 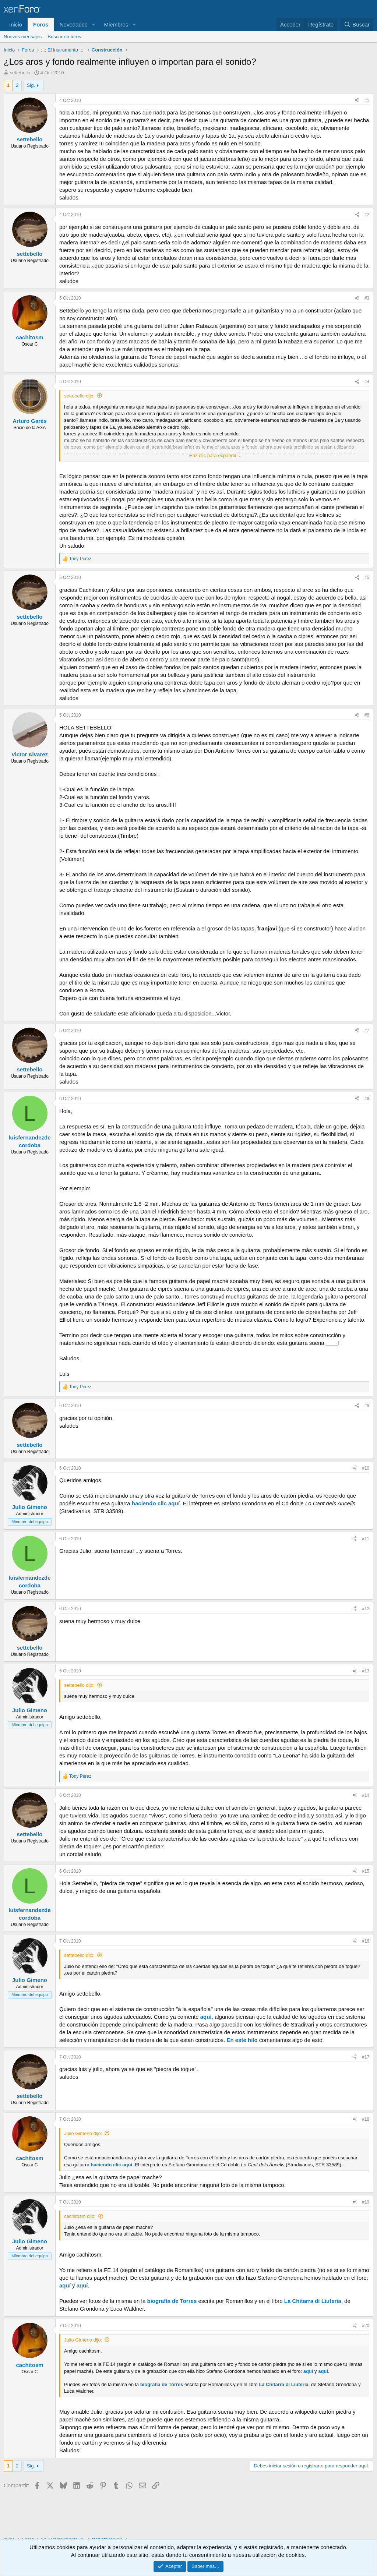 What do you see at coordinates (365, 2057) in the screenshot?
I see `#17` at bounding box center [365, 2057].